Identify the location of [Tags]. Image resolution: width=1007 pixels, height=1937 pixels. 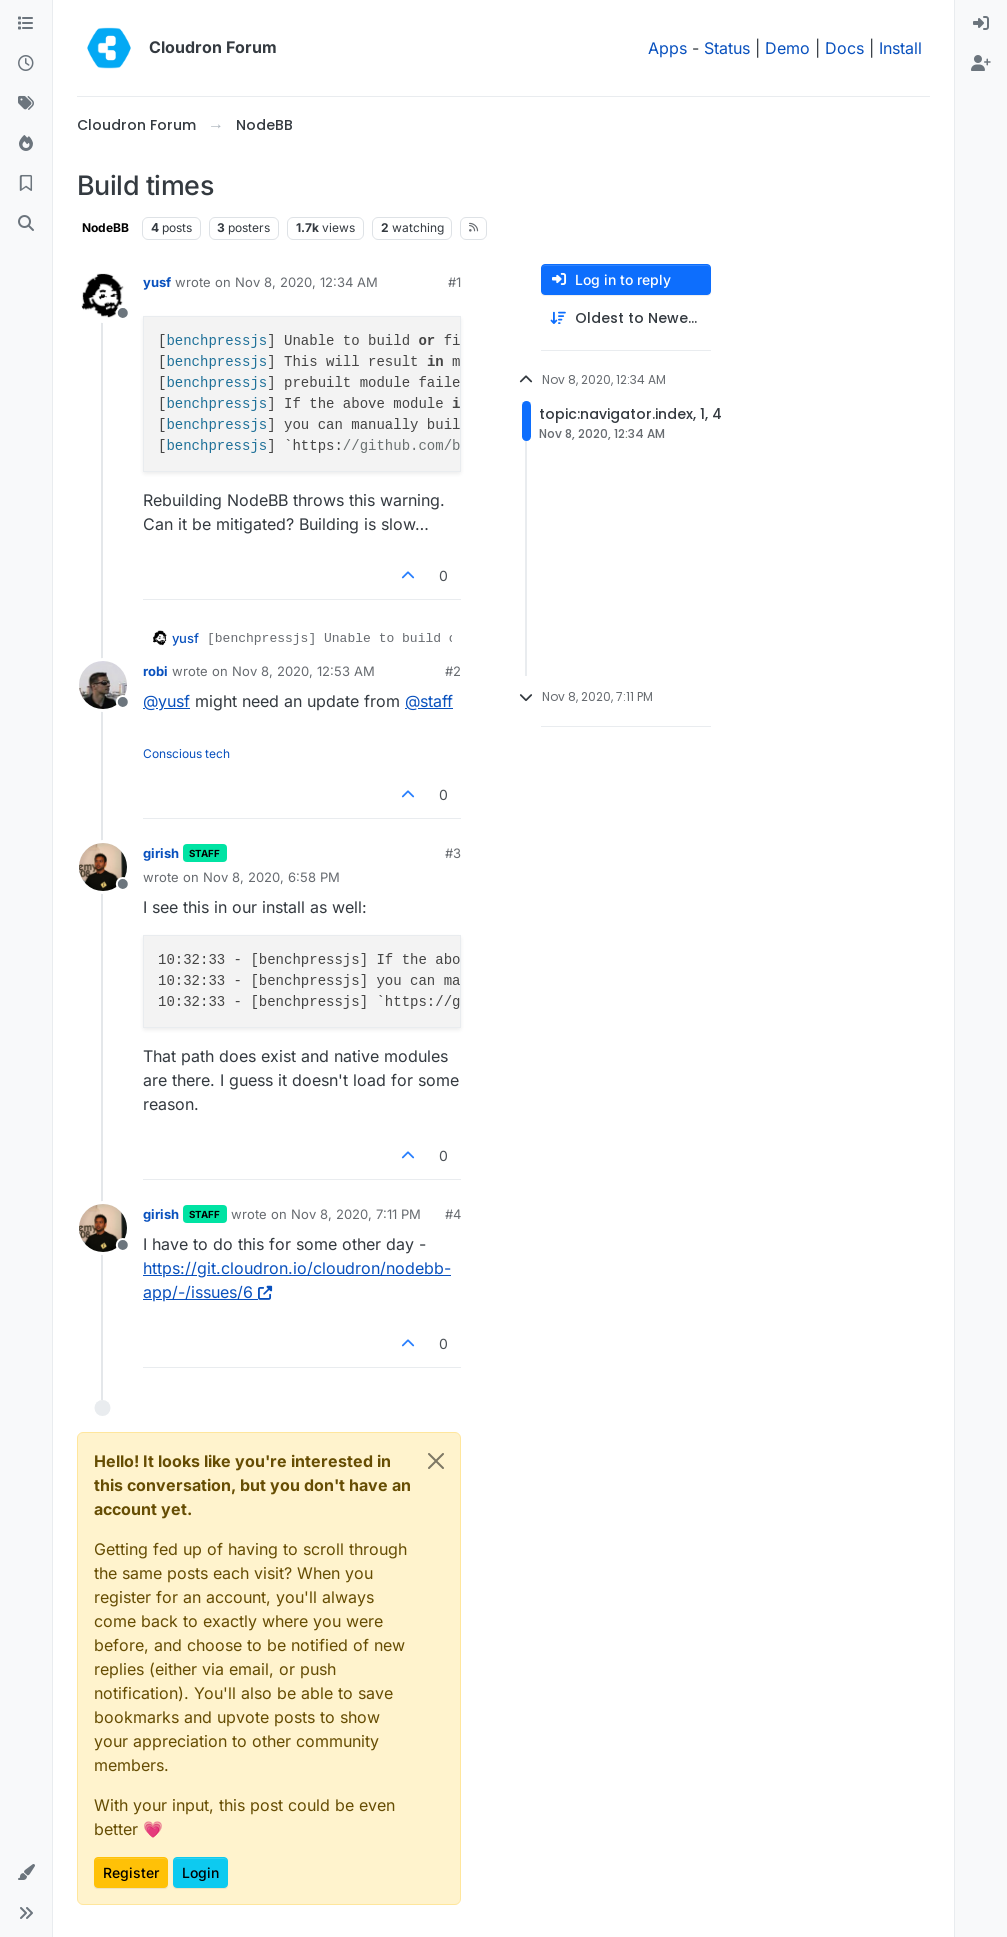
(26, 104).